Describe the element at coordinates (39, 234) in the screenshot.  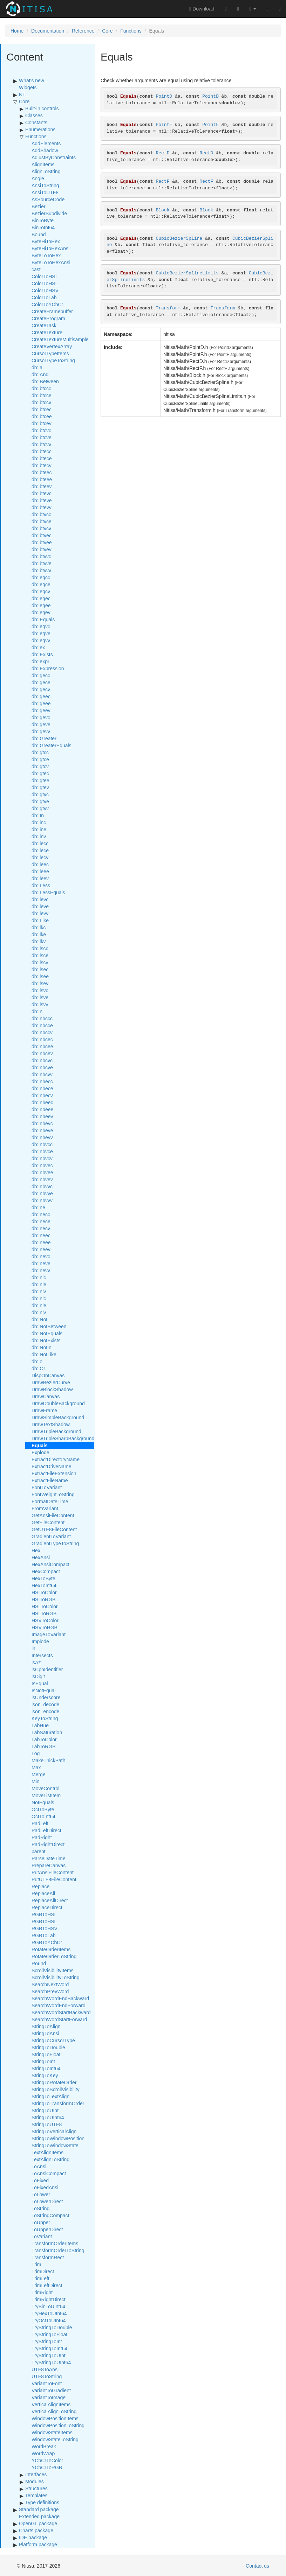
I see `Bound` at that location.